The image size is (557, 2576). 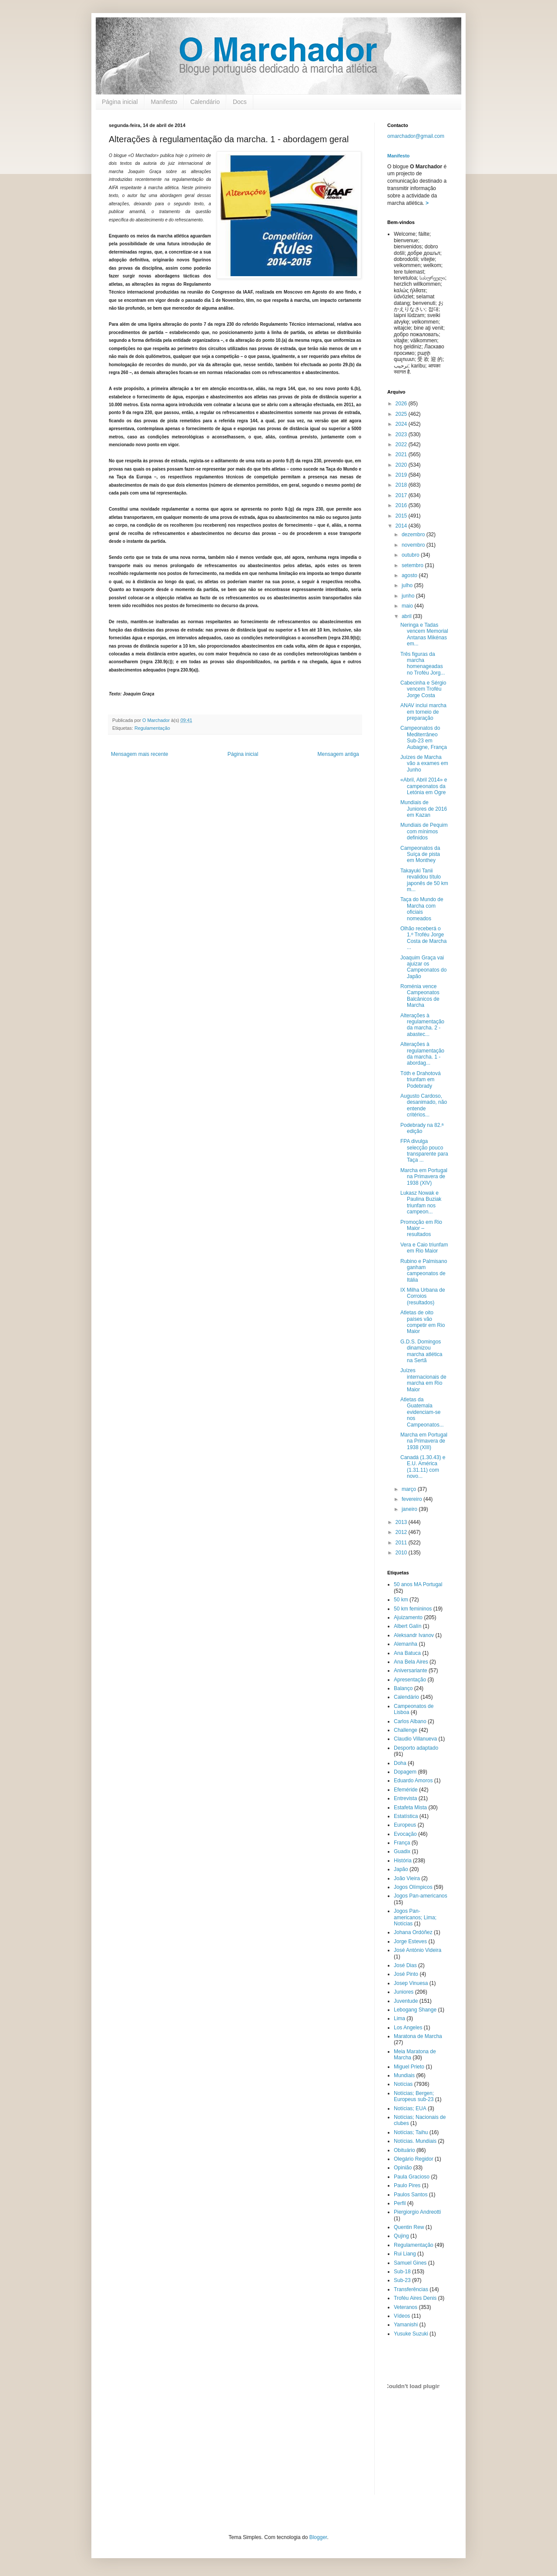 I want to click on Estafeta Mista, so click(x=410, y=1807).